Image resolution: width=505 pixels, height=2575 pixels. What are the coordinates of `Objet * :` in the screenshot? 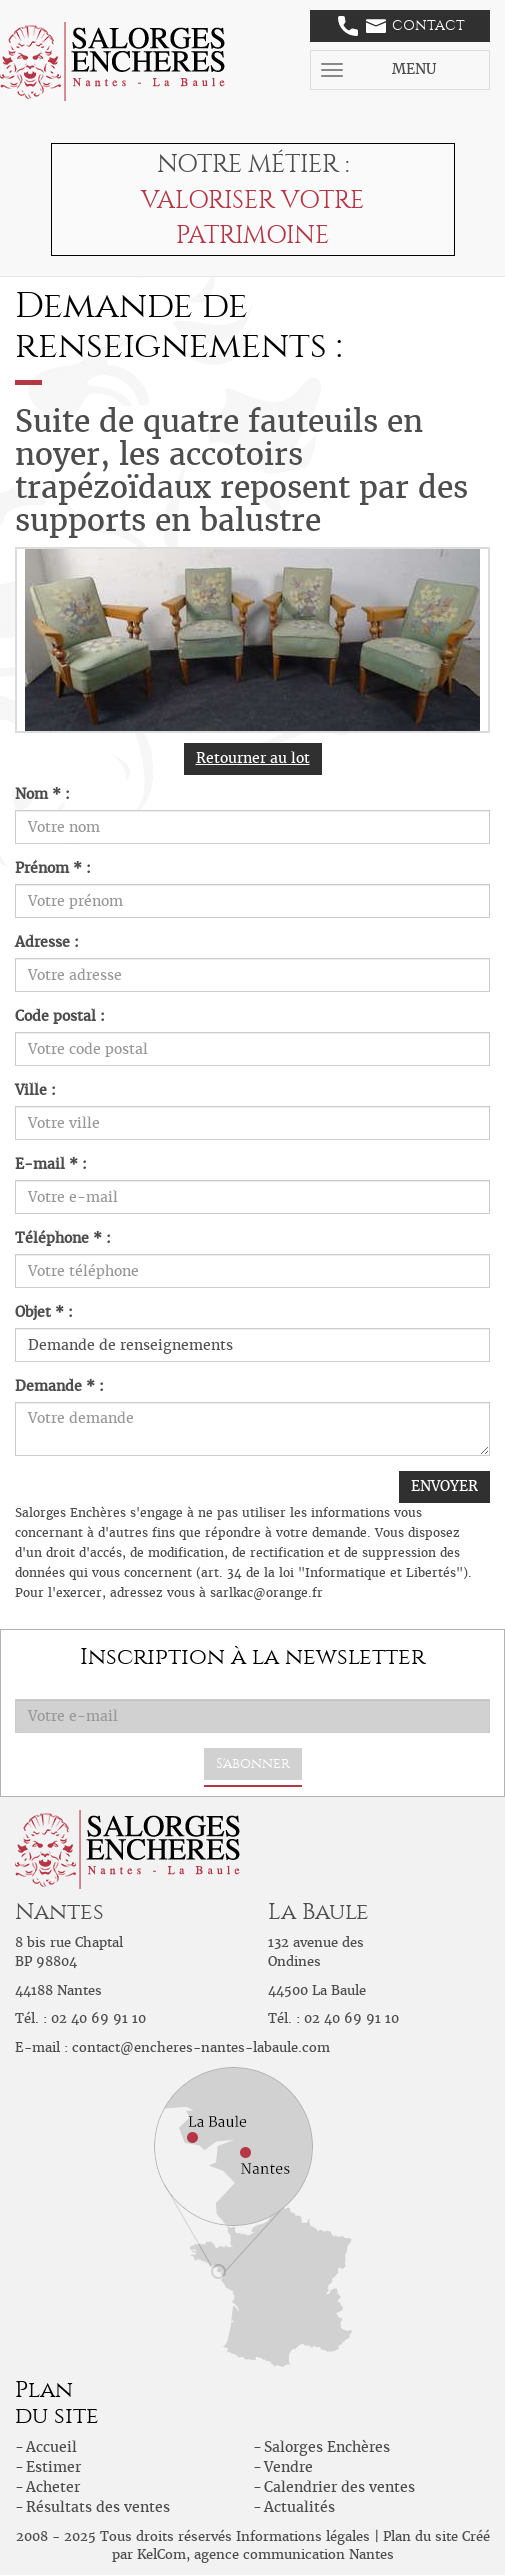 It's located at (44, 1312).